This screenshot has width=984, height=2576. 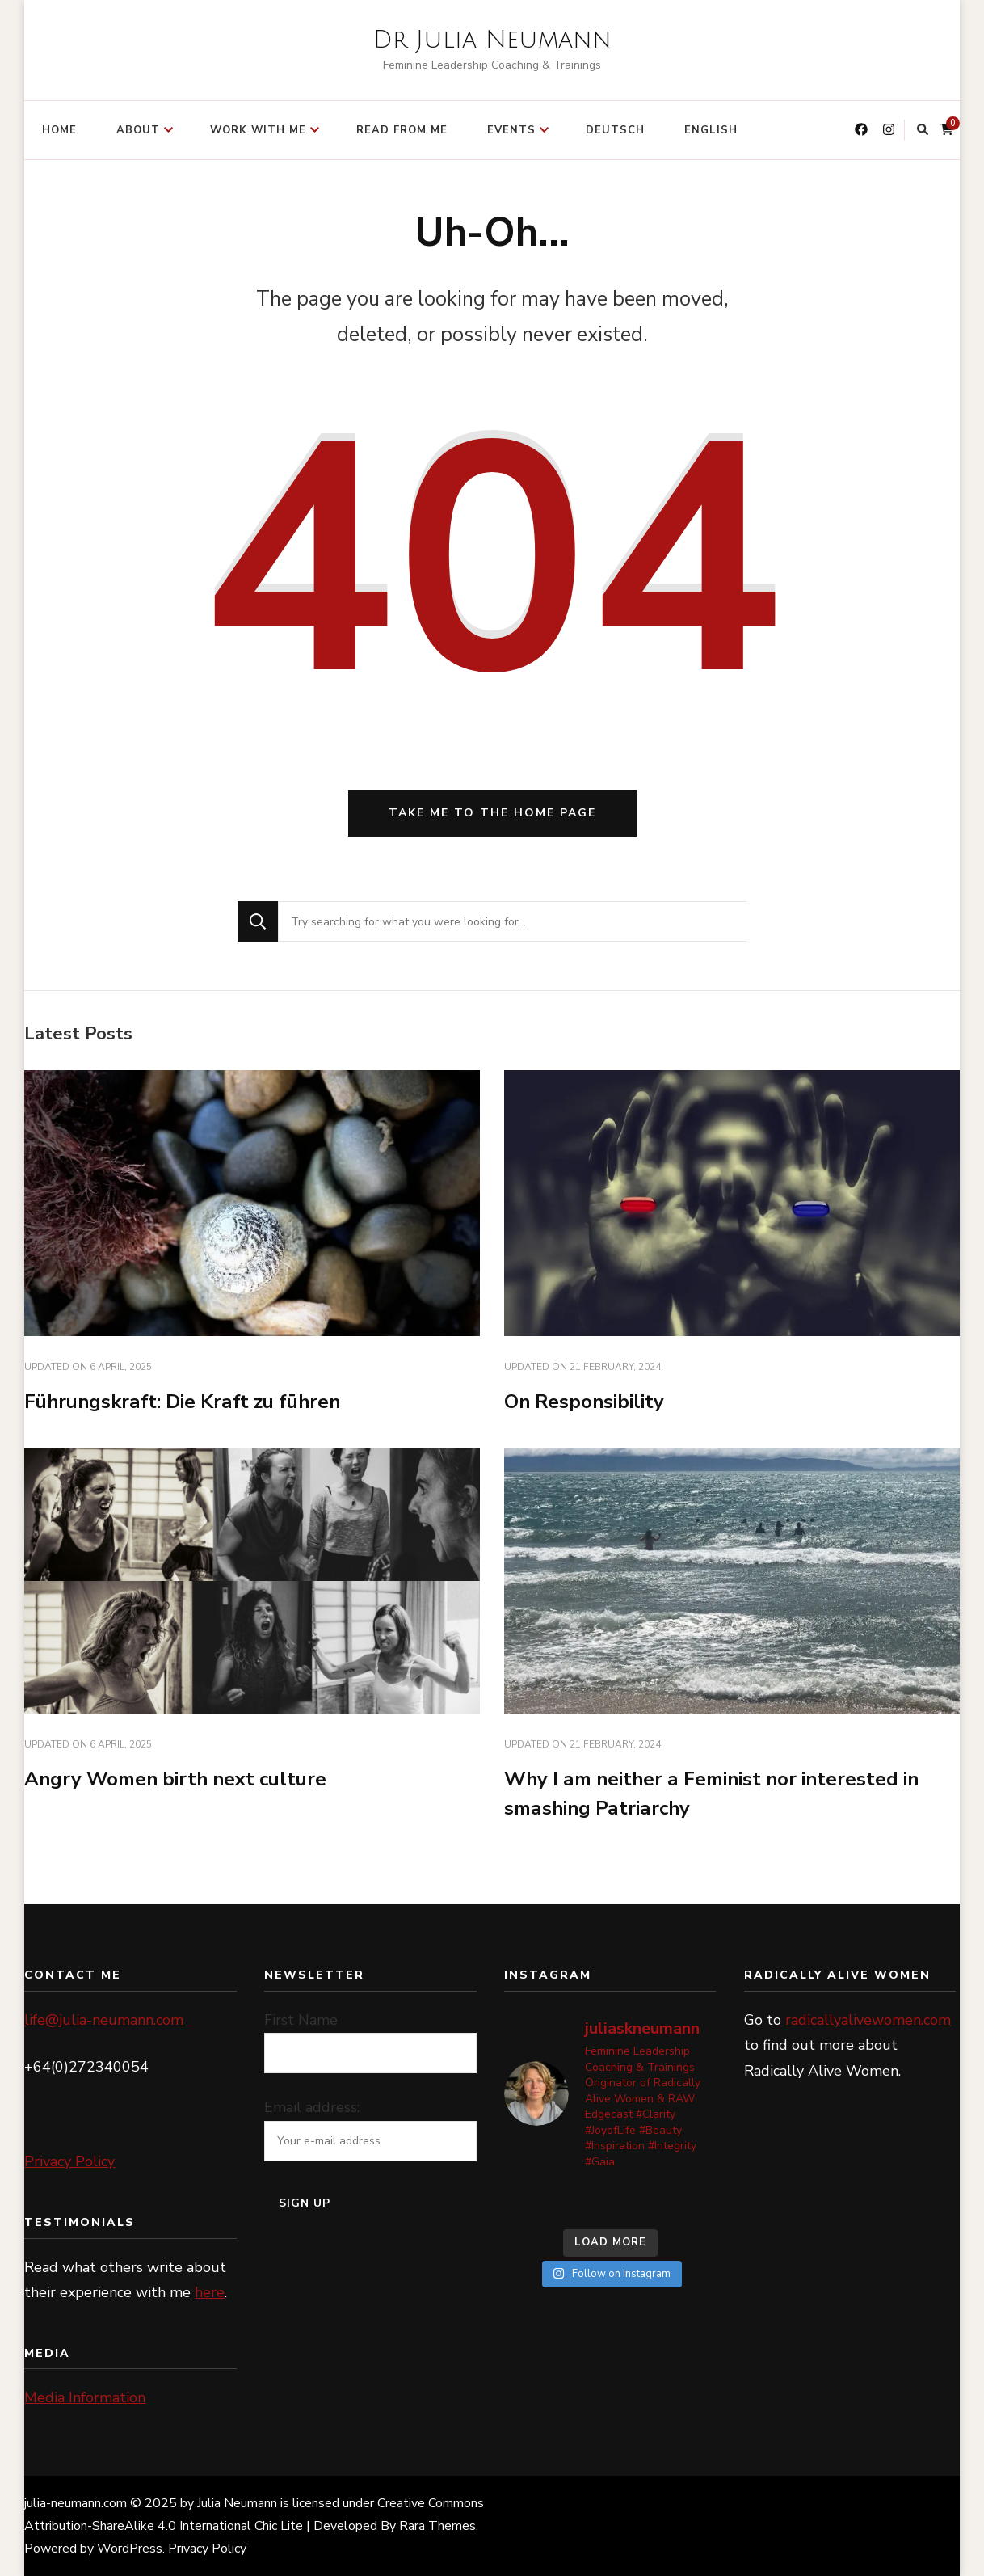 What do you see at coordinates (69, 2161) in the screenshot?
I see `Privacy Policy` at bounding box center [69, 2161].